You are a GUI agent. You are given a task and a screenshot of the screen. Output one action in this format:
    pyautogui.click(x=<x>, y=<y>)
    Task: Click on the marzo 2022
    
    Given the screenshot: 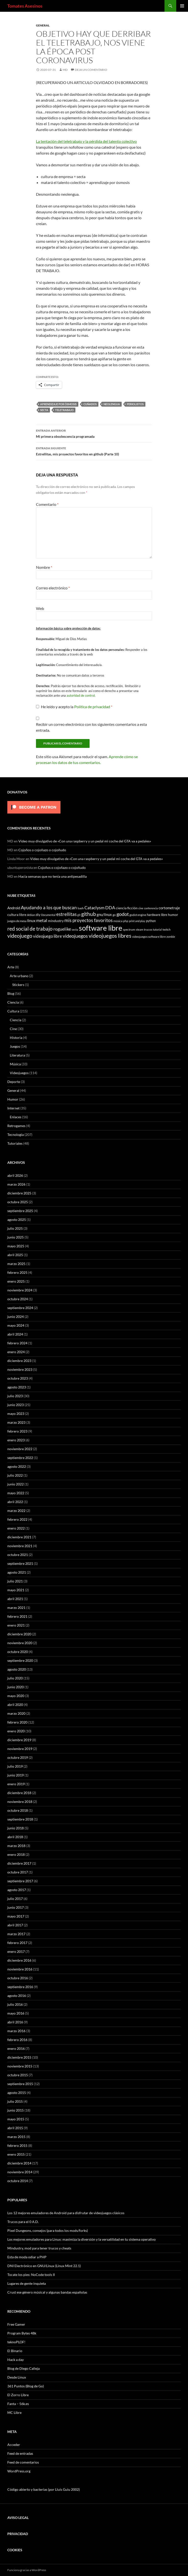 What is the action you would take?
    pyautogui.click(x=16, y=1510)
    